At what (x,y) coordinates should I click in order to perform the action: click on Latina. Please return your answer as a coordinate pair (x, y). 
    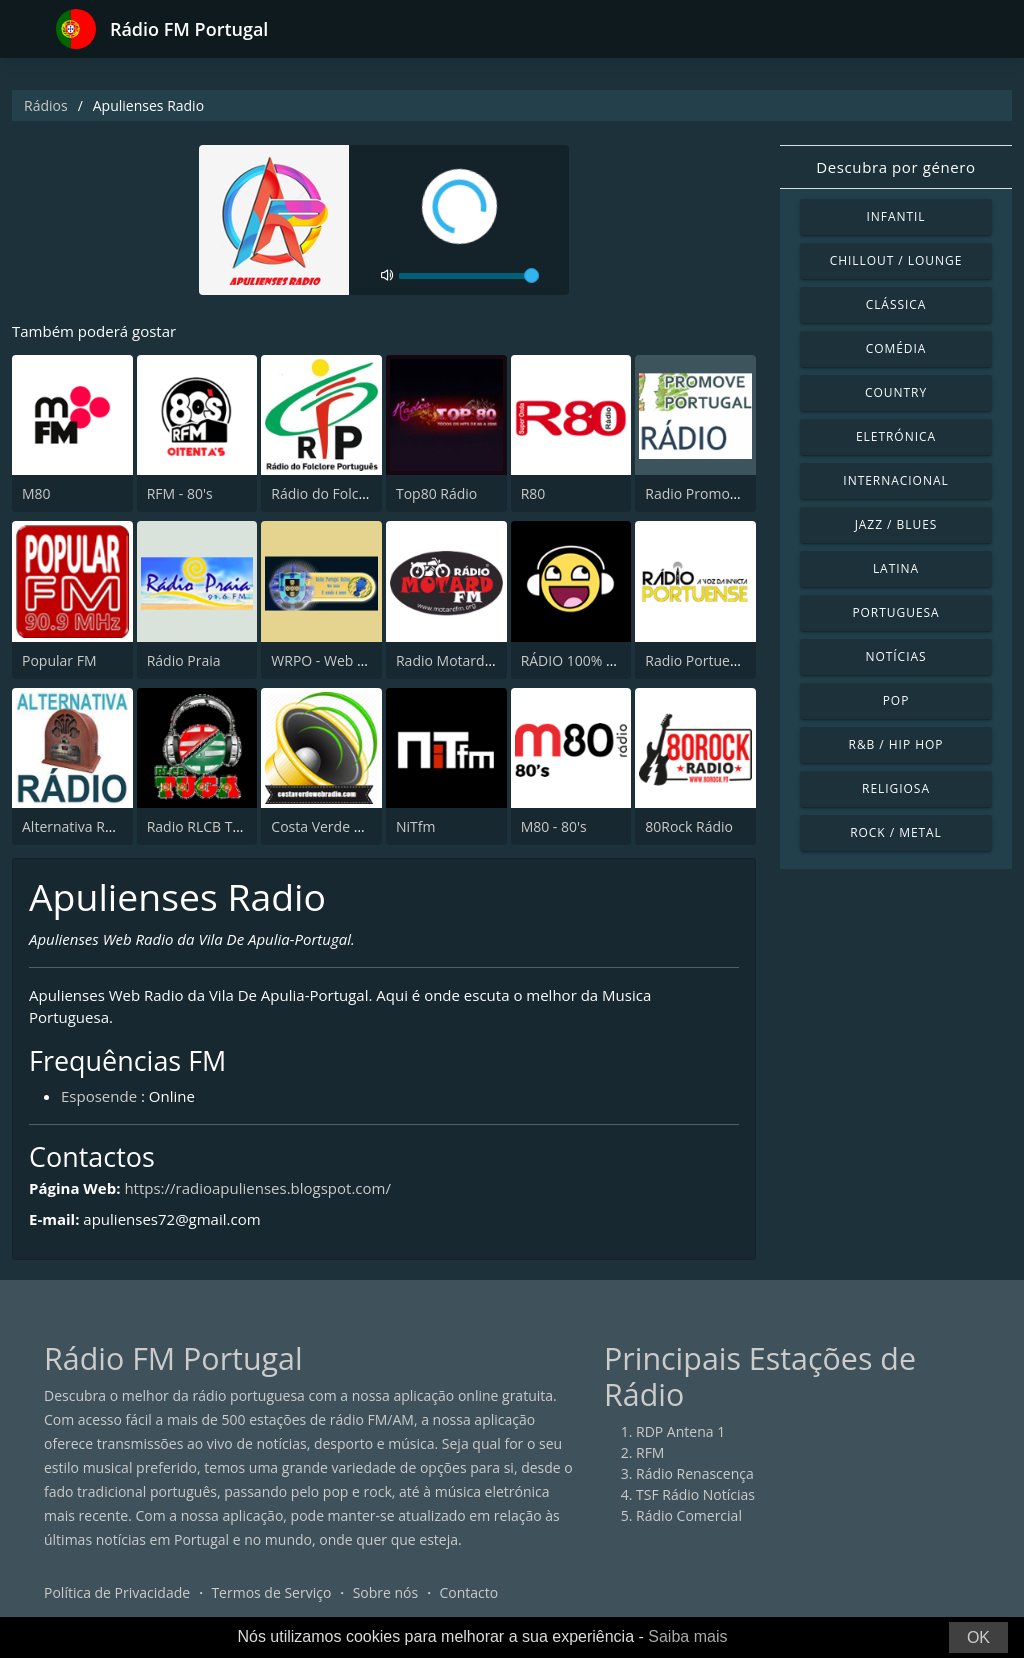
    Looking at the image, I should click on (896, 568).